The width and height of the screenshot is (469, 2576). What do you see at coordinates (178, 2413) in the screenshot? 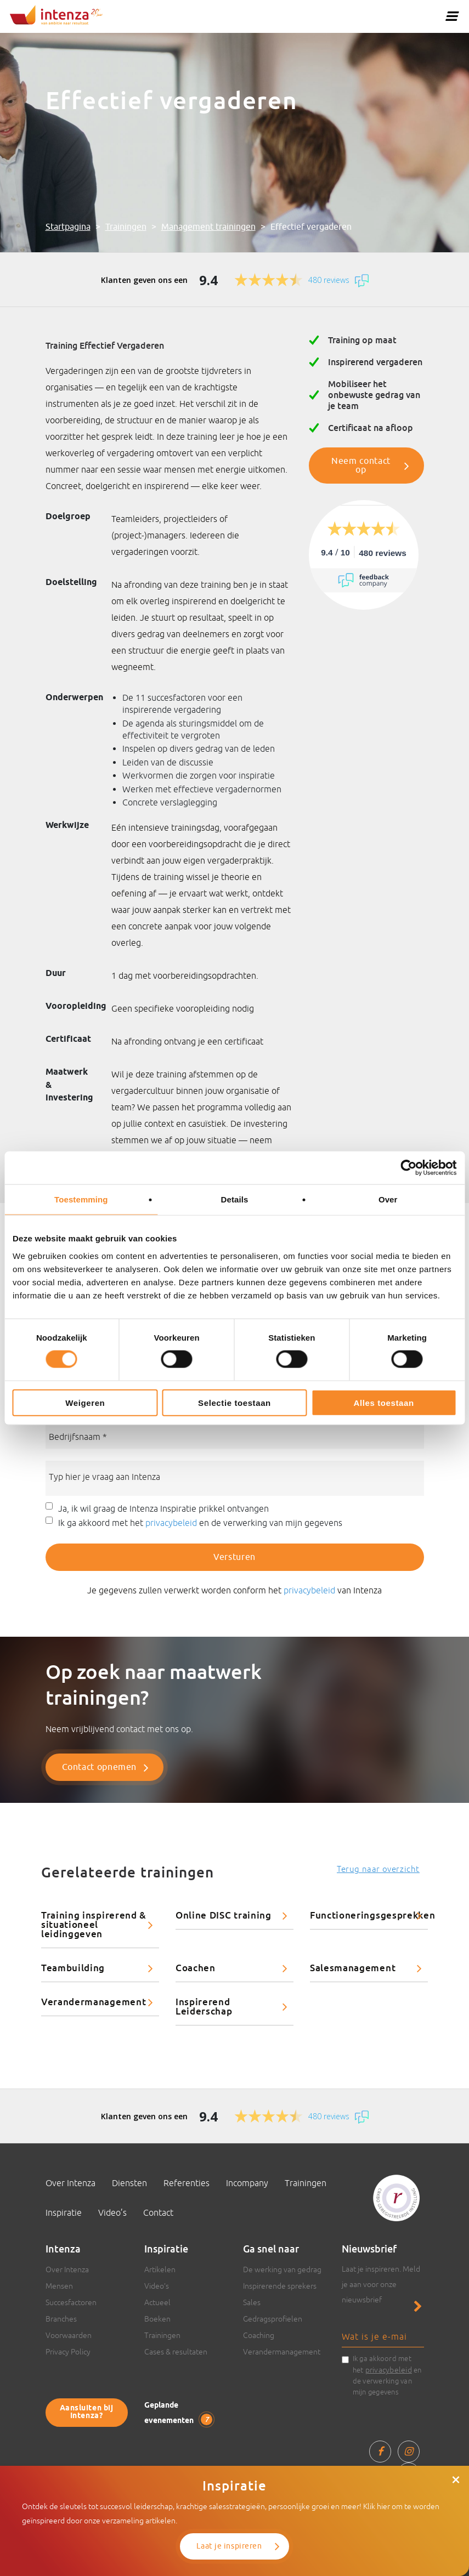
I see `Geplande evenementen` at bounding box center [178, 2413].